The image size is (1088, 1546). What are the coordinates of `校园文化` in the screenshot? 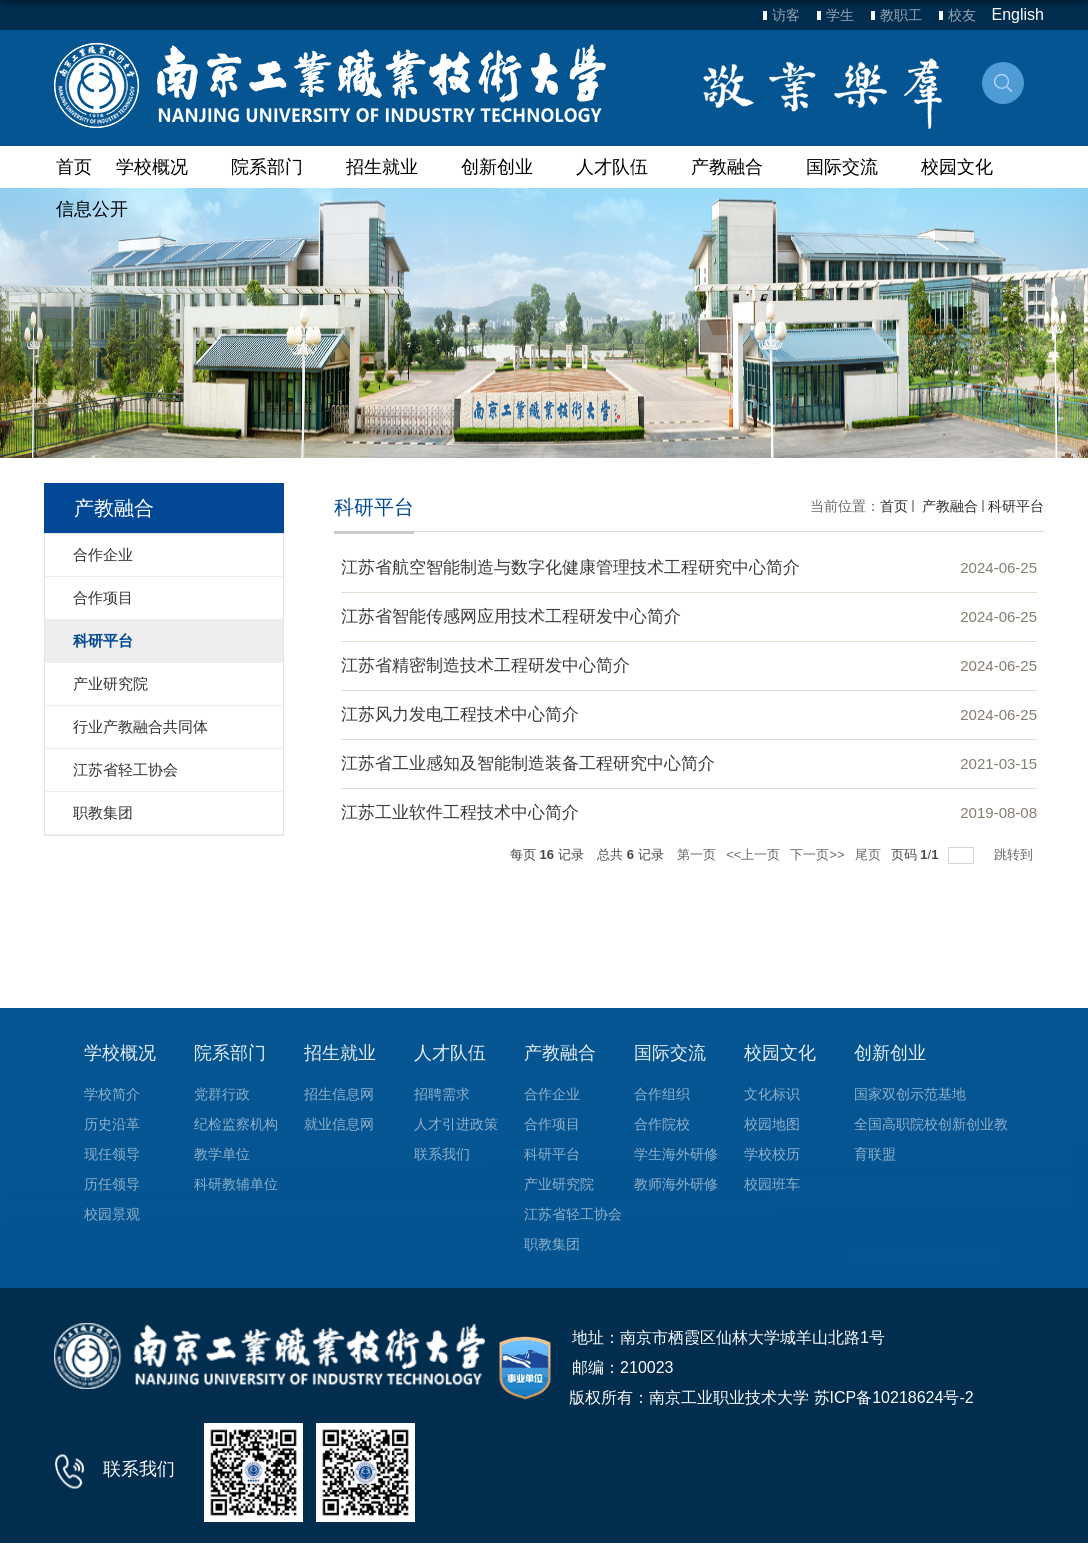 It's located at (966, 167).